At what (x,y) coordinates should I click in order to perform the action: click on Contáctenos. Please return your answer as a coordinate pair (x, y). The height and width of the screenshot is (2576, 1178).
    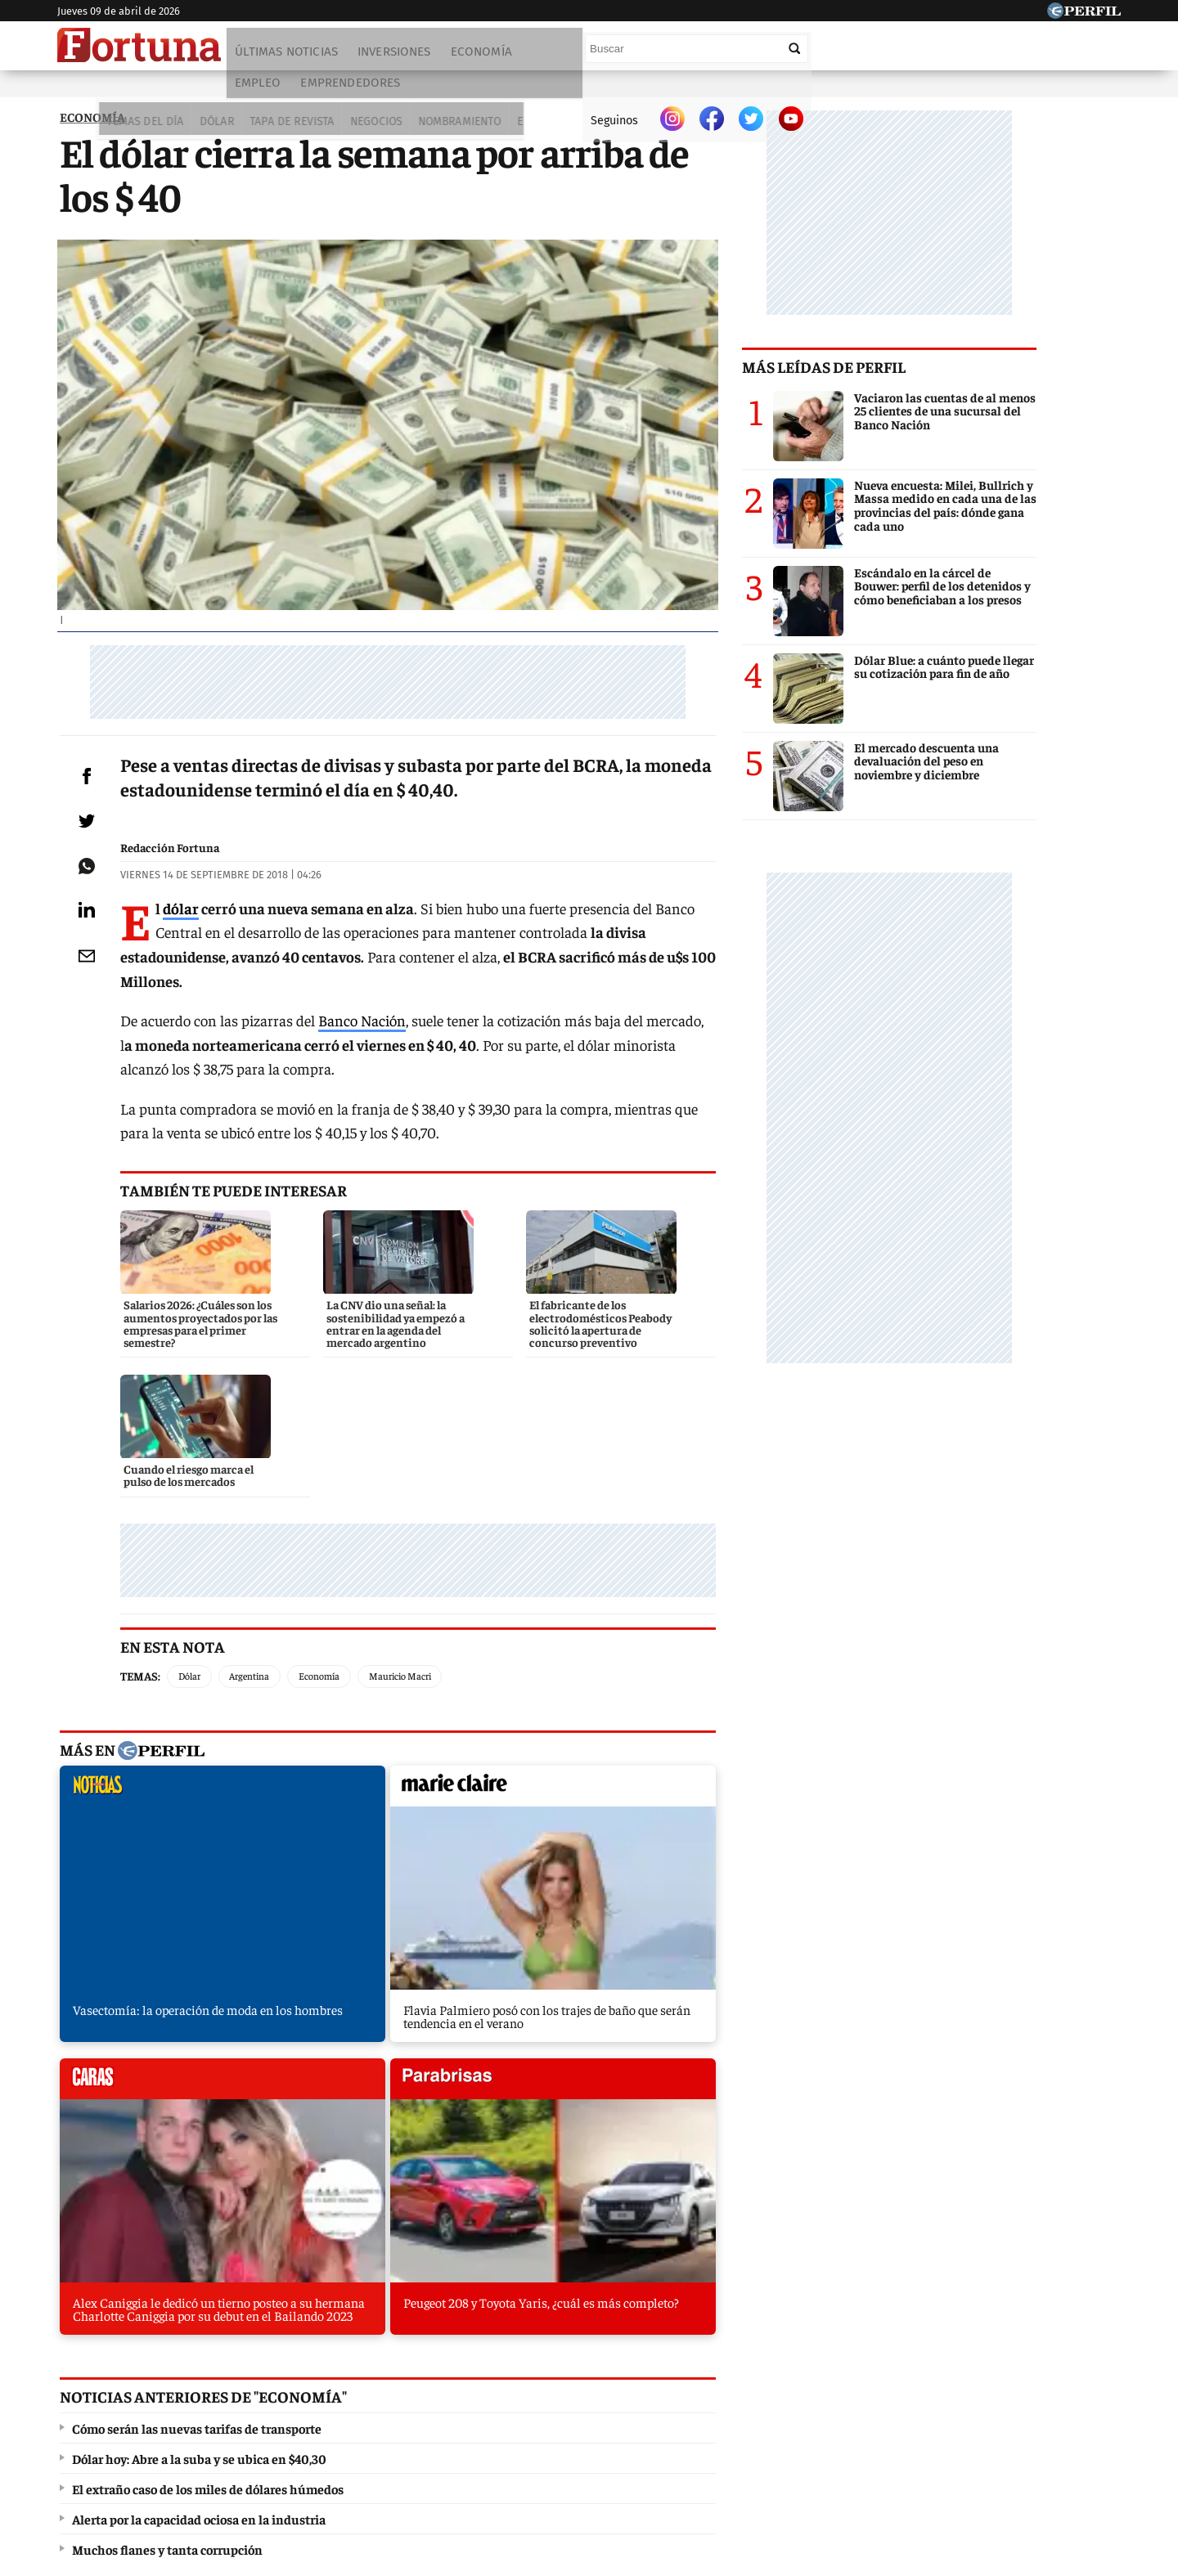
    Looking at the image, I should click on (514, 2455).